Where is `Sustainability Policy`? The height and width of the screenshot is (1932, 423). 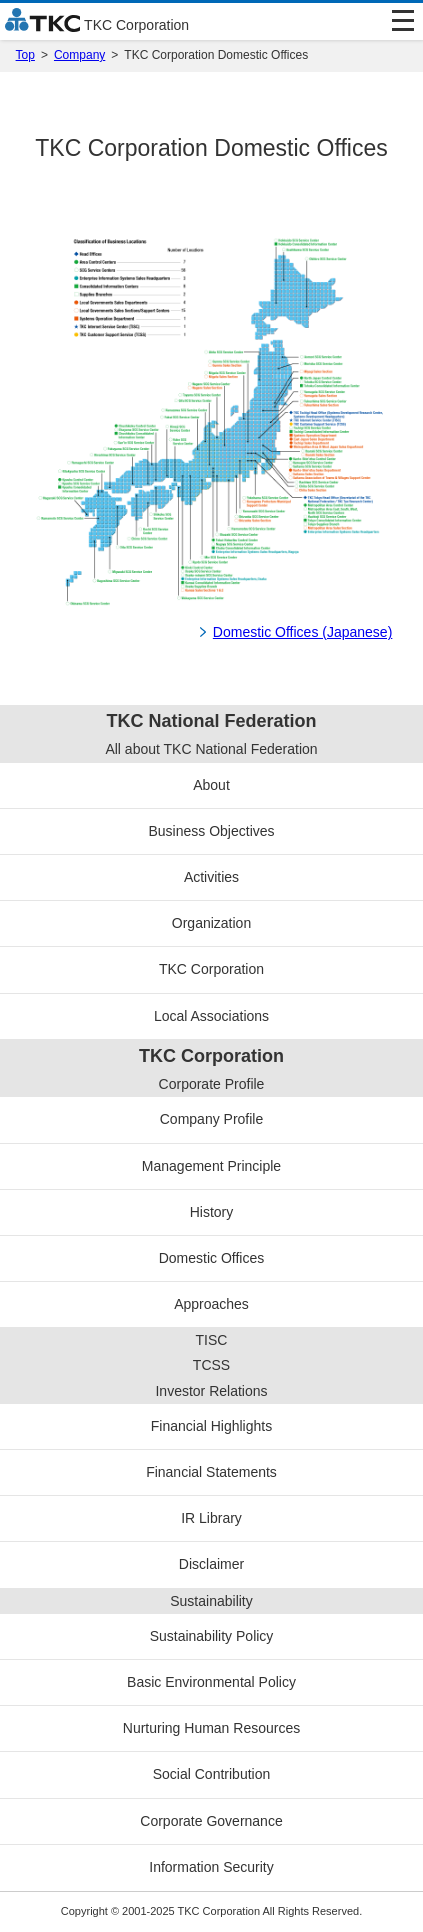 Sustainability Policy is located at coordinates (212, 1636).